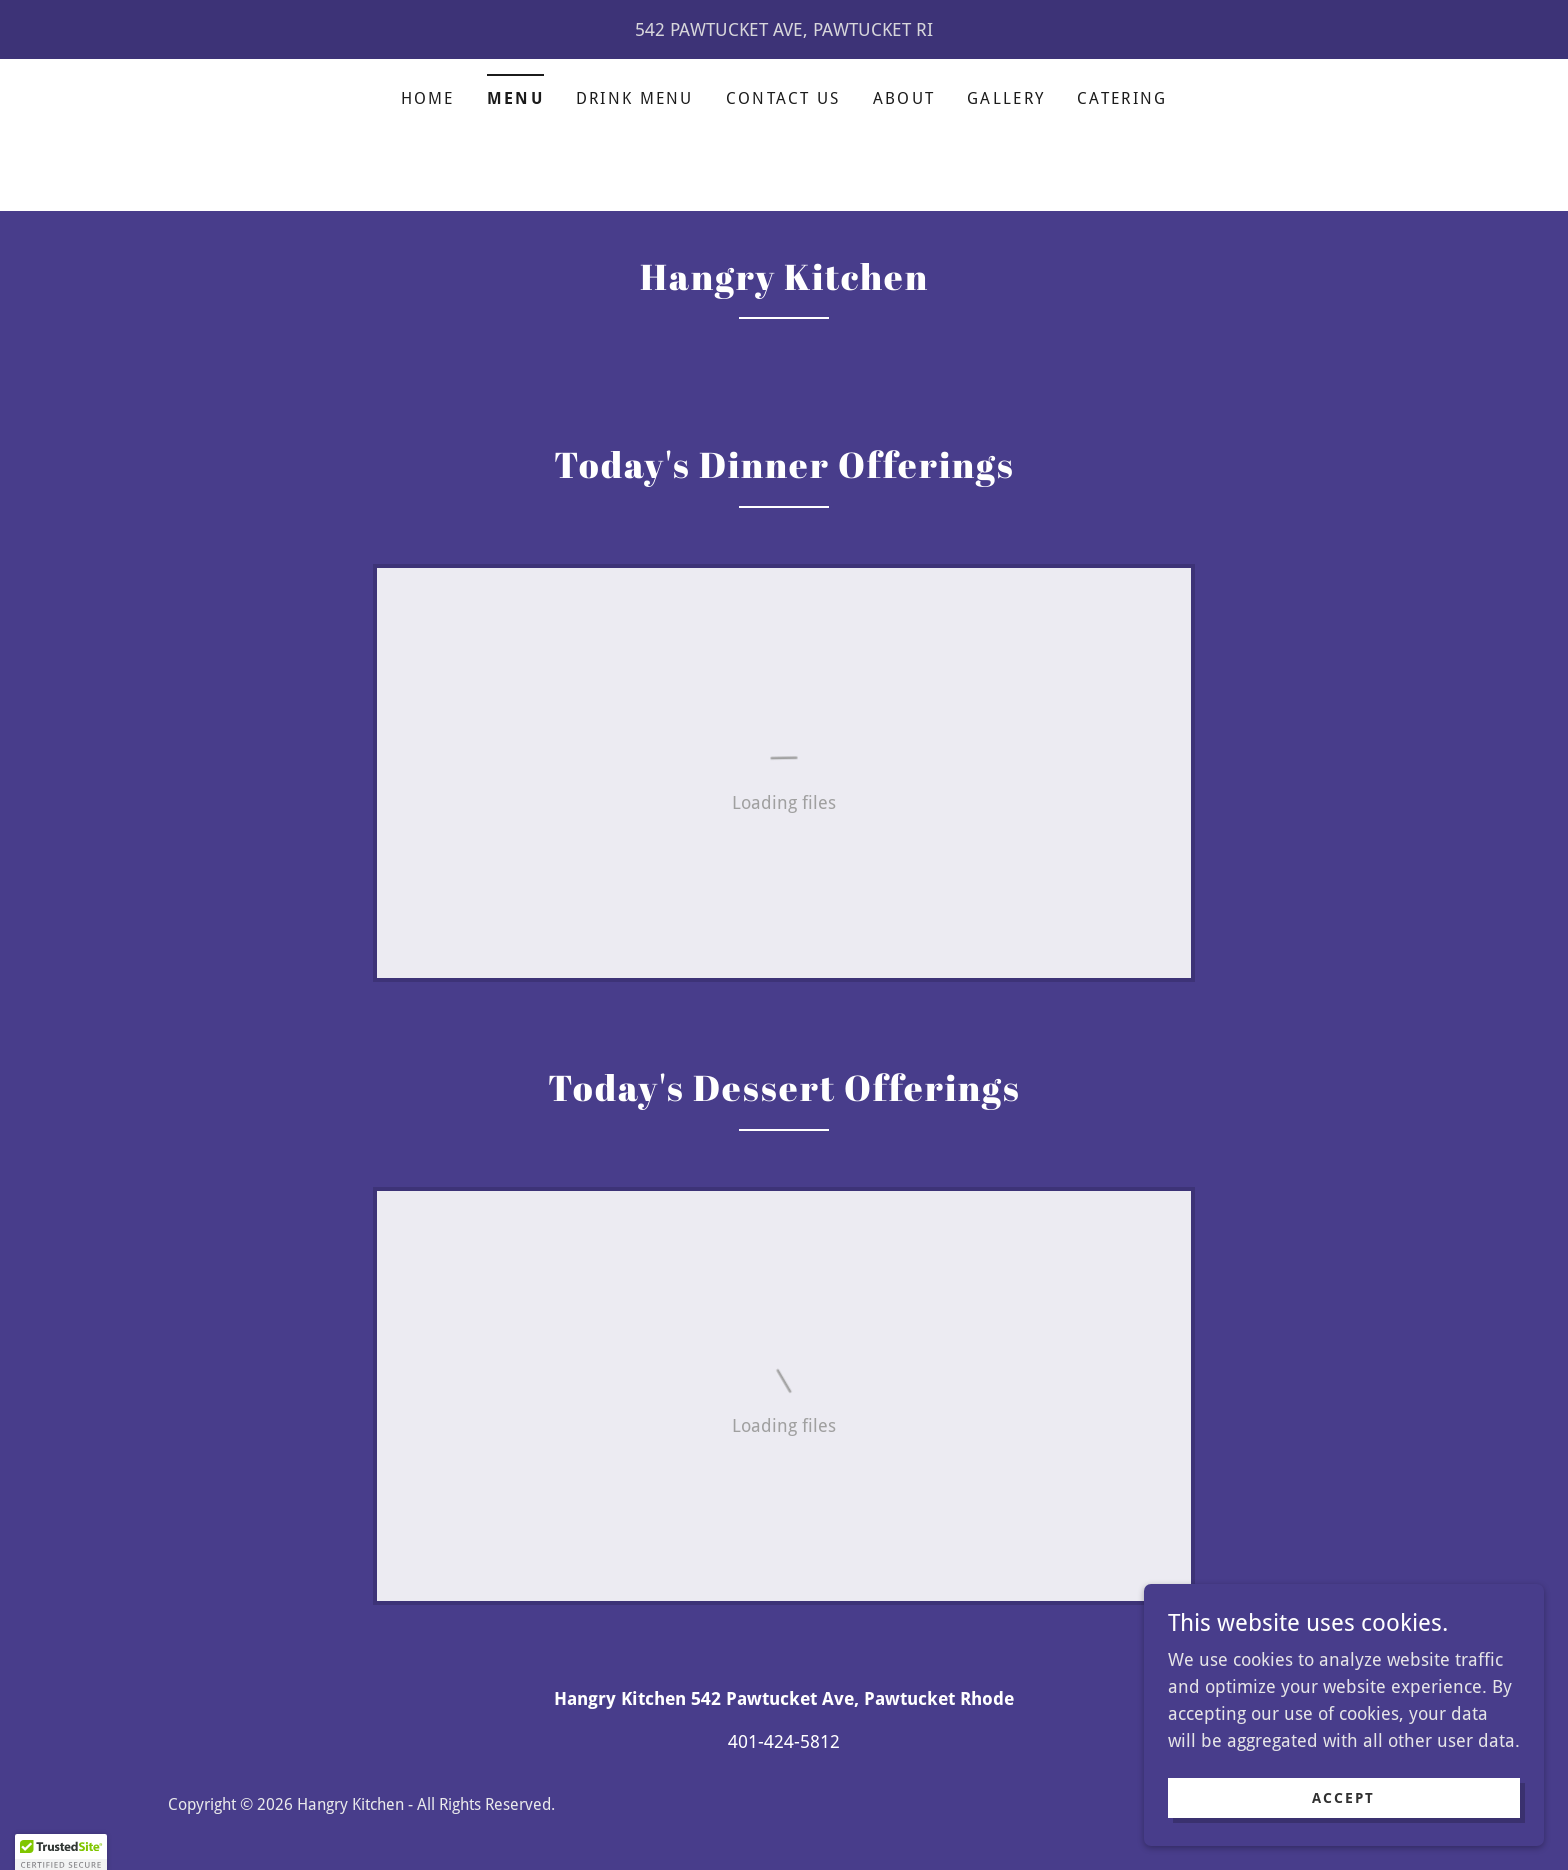 Image resolution: width=1568 pixels, height=1870 pixels. I want to click on Gallery [link], so click(1006, 98).